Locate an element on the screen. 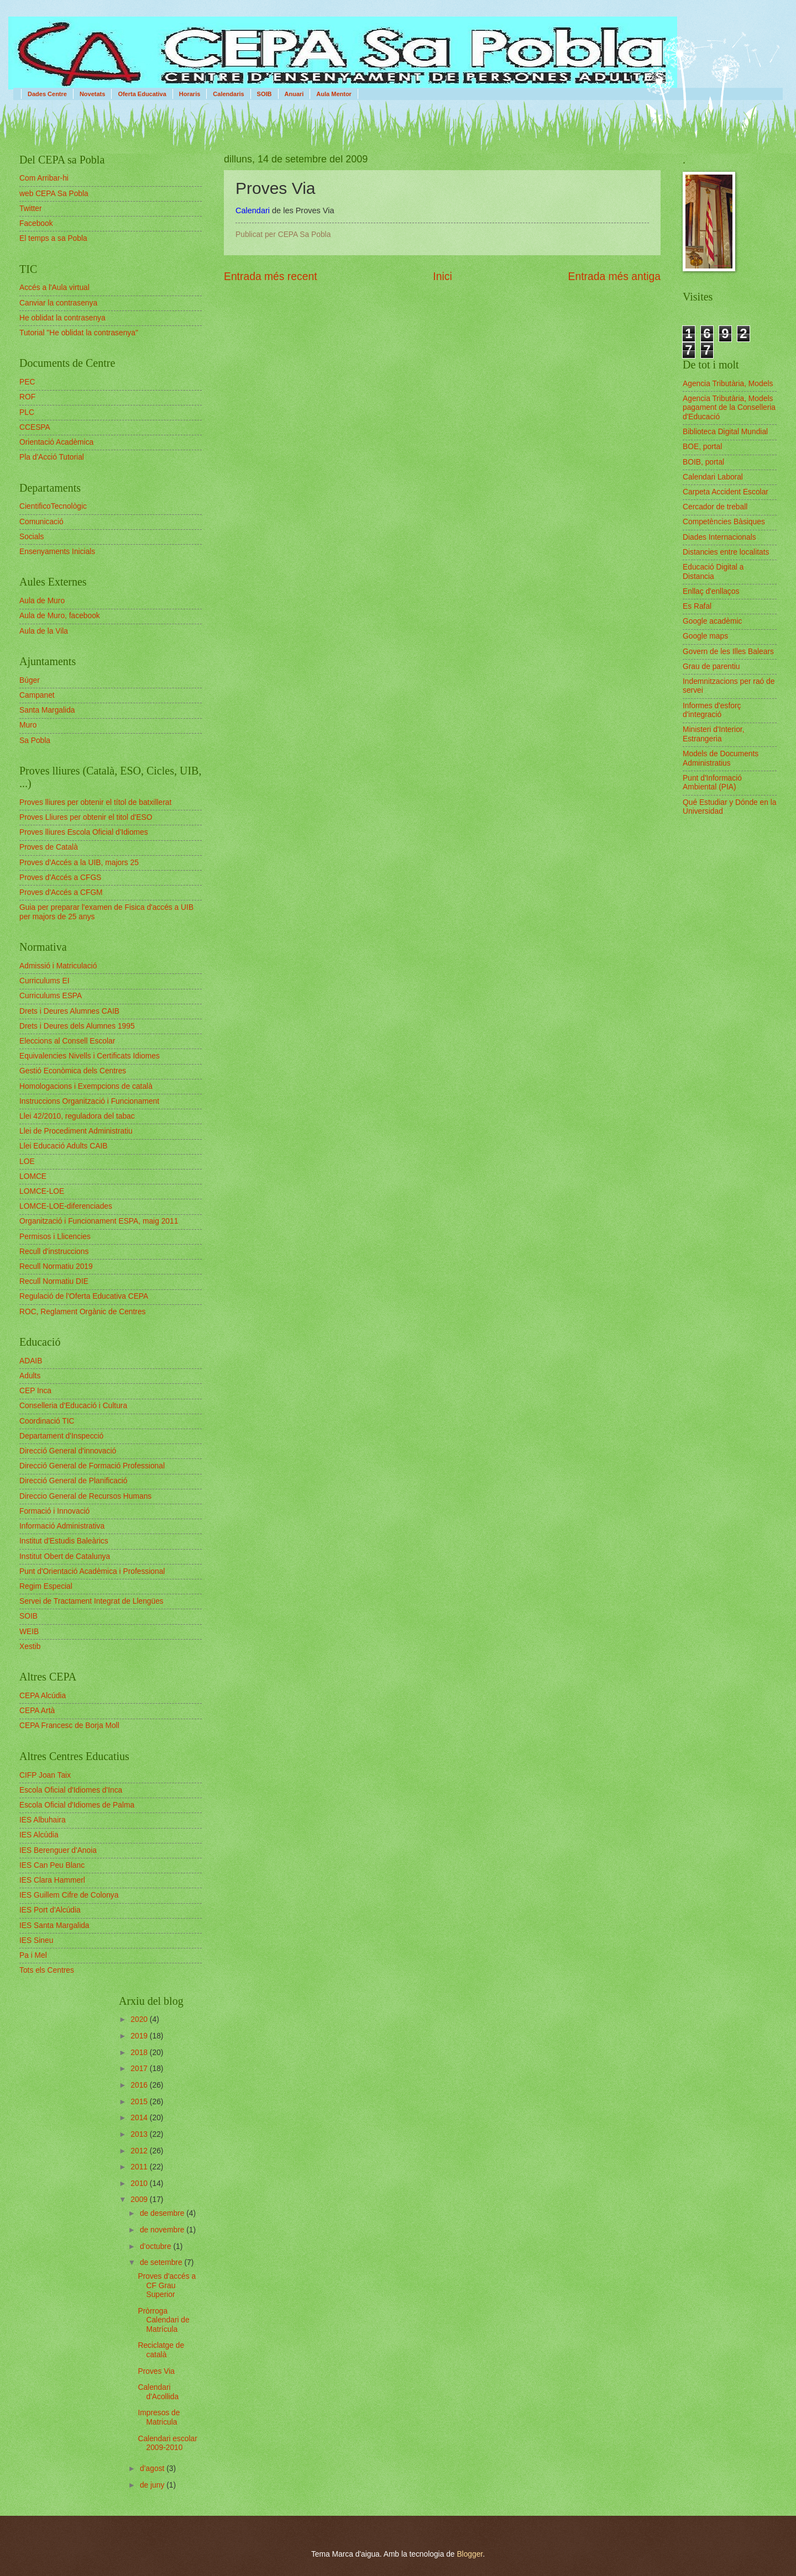  Horaris is located at coordinates (190, 94).